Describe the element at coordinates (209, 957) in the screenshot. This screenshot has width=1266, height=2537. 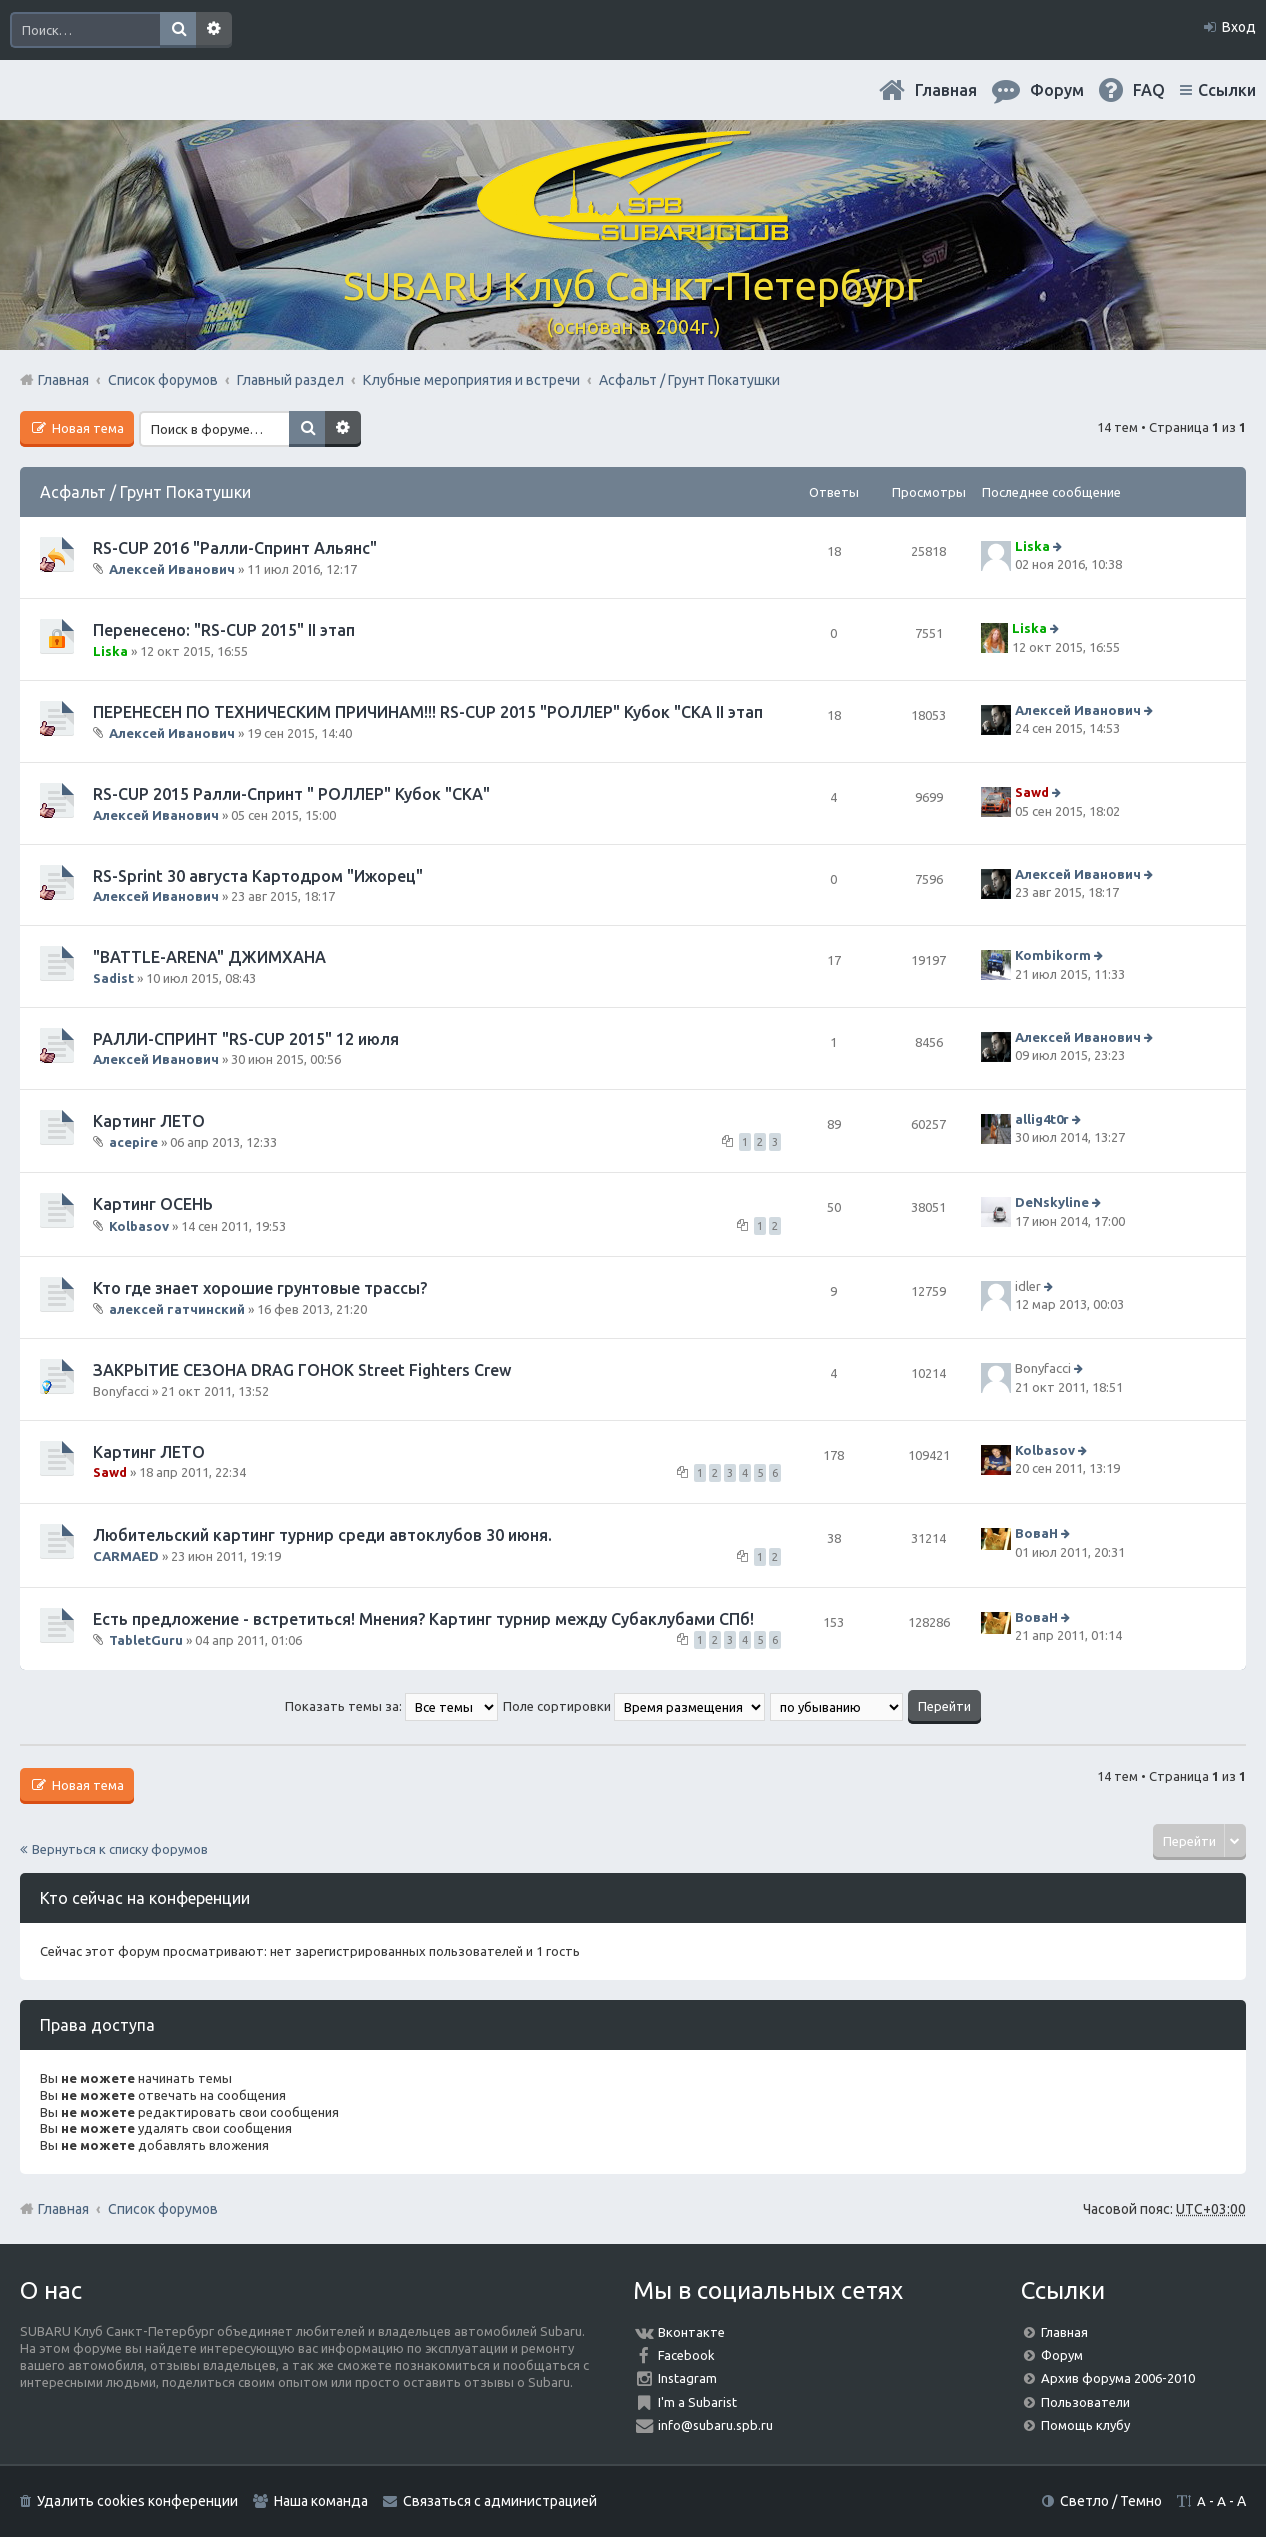
I see `"BATTLE-ARENA" ДЖИМХАНА` at that location.